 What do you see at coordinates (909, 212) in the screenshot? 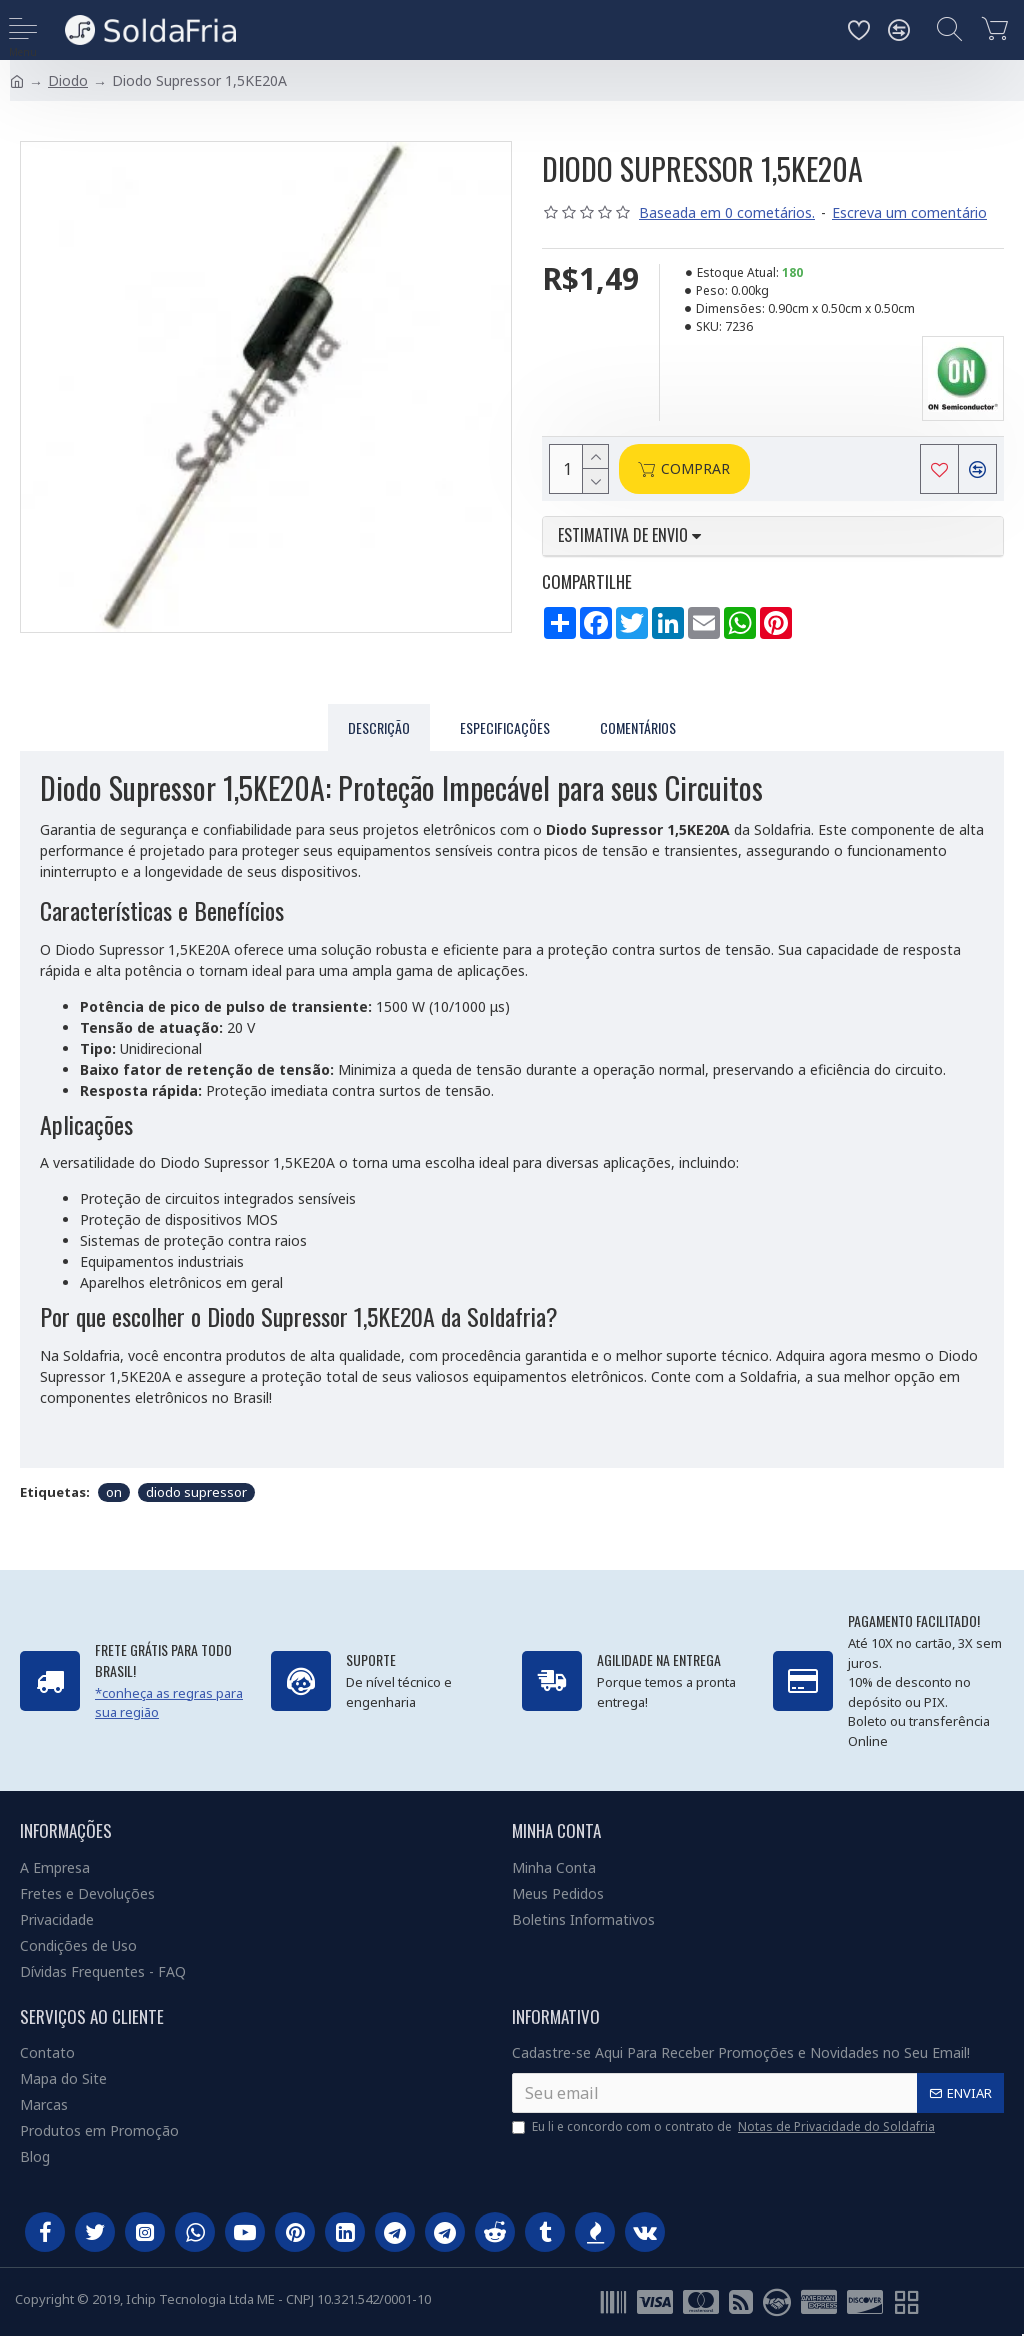
I see `Escreva um comentário` at bounding box center [909, 212].